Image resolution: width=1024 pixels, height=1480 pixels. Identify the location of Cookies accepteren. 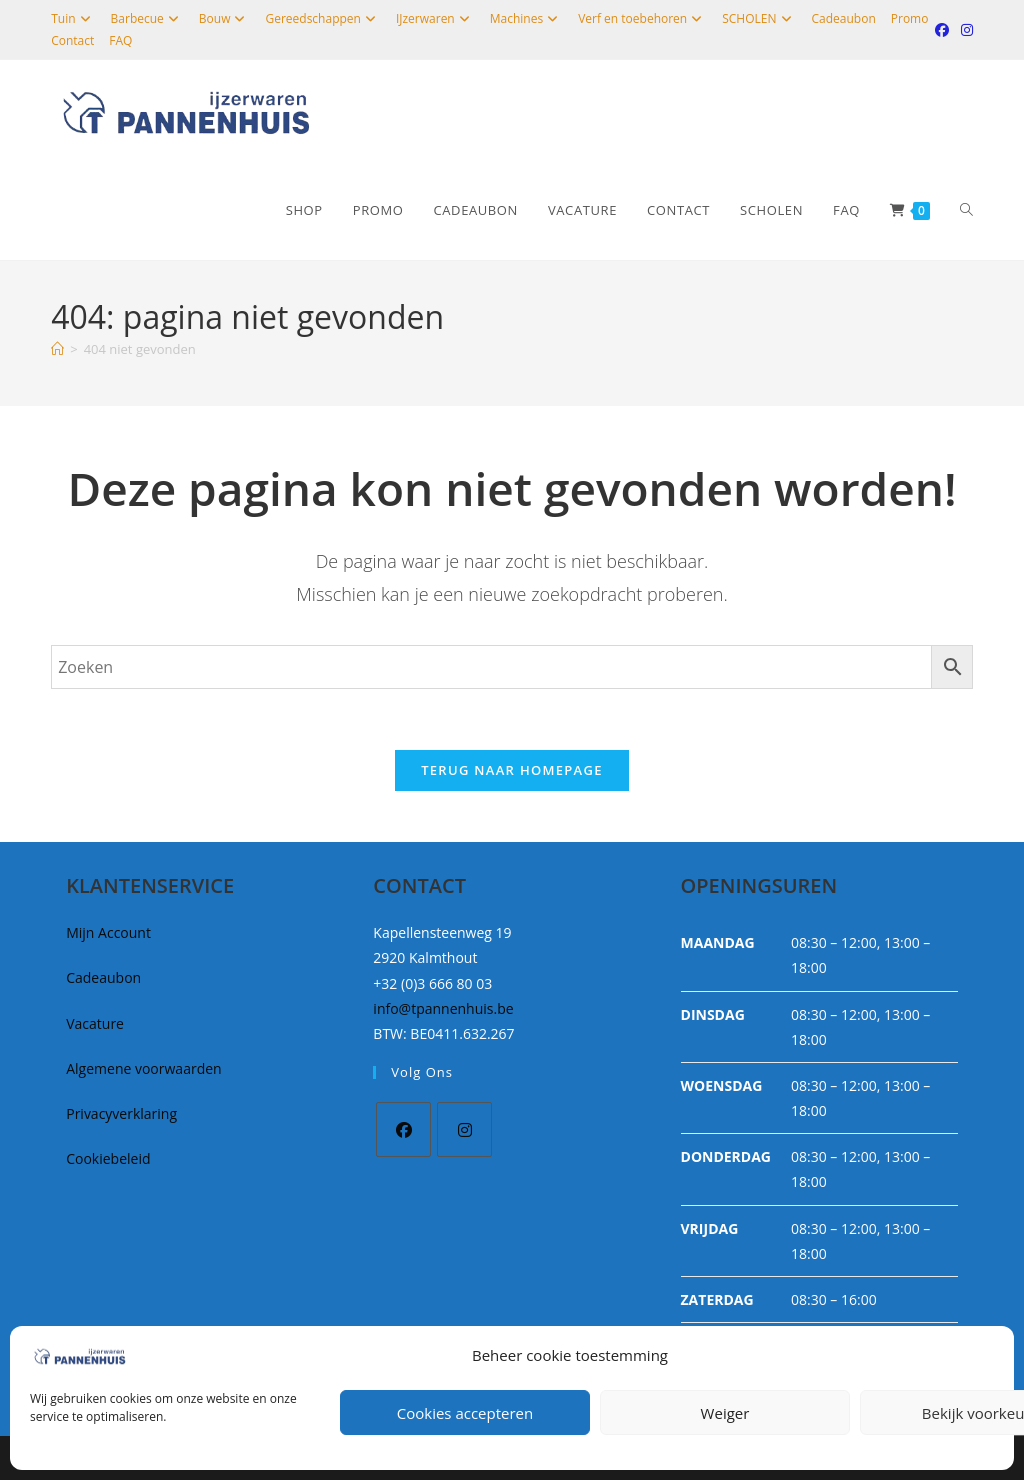
(465, 1413).